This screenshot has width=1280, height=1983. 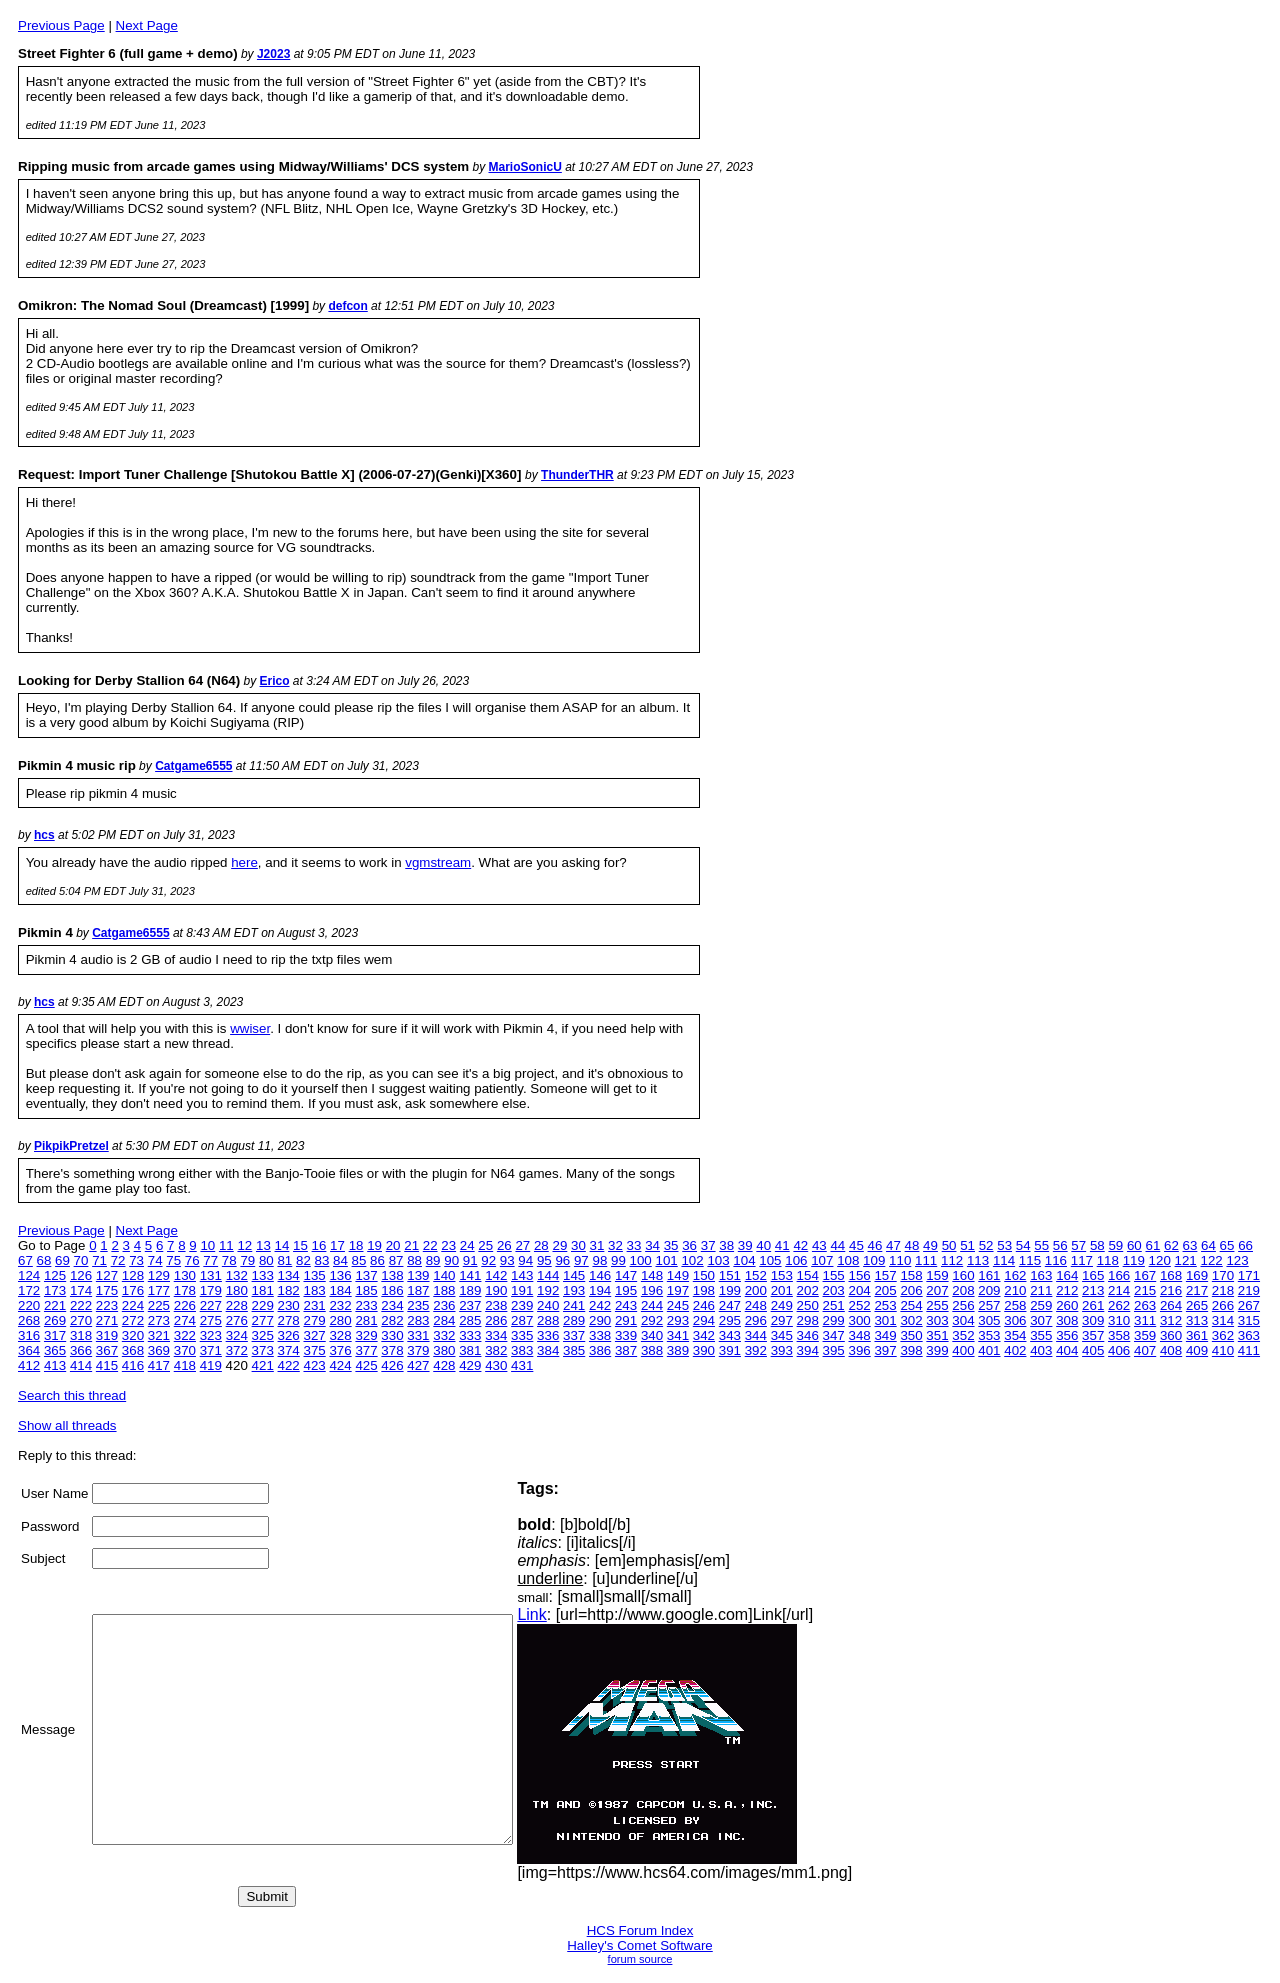 I want to click on 62, so click(x=1171, y=1245).